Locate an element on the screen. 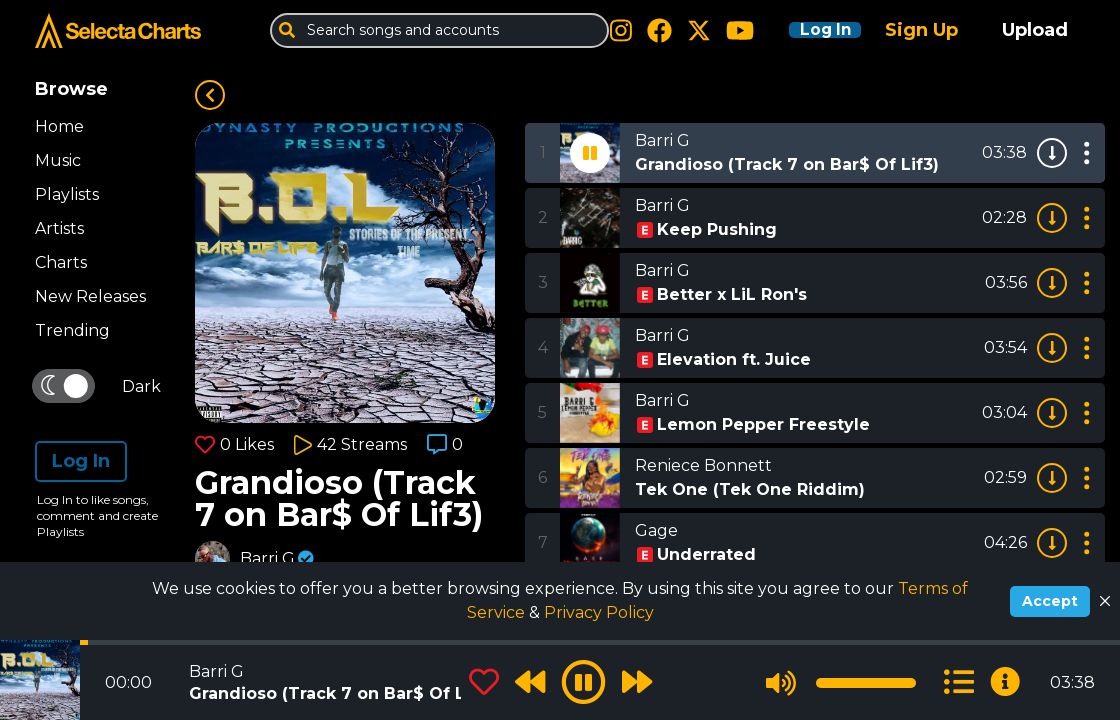 The height and width of the screenshot is (720, 1120). Artists is located at coordinates (59, 228).